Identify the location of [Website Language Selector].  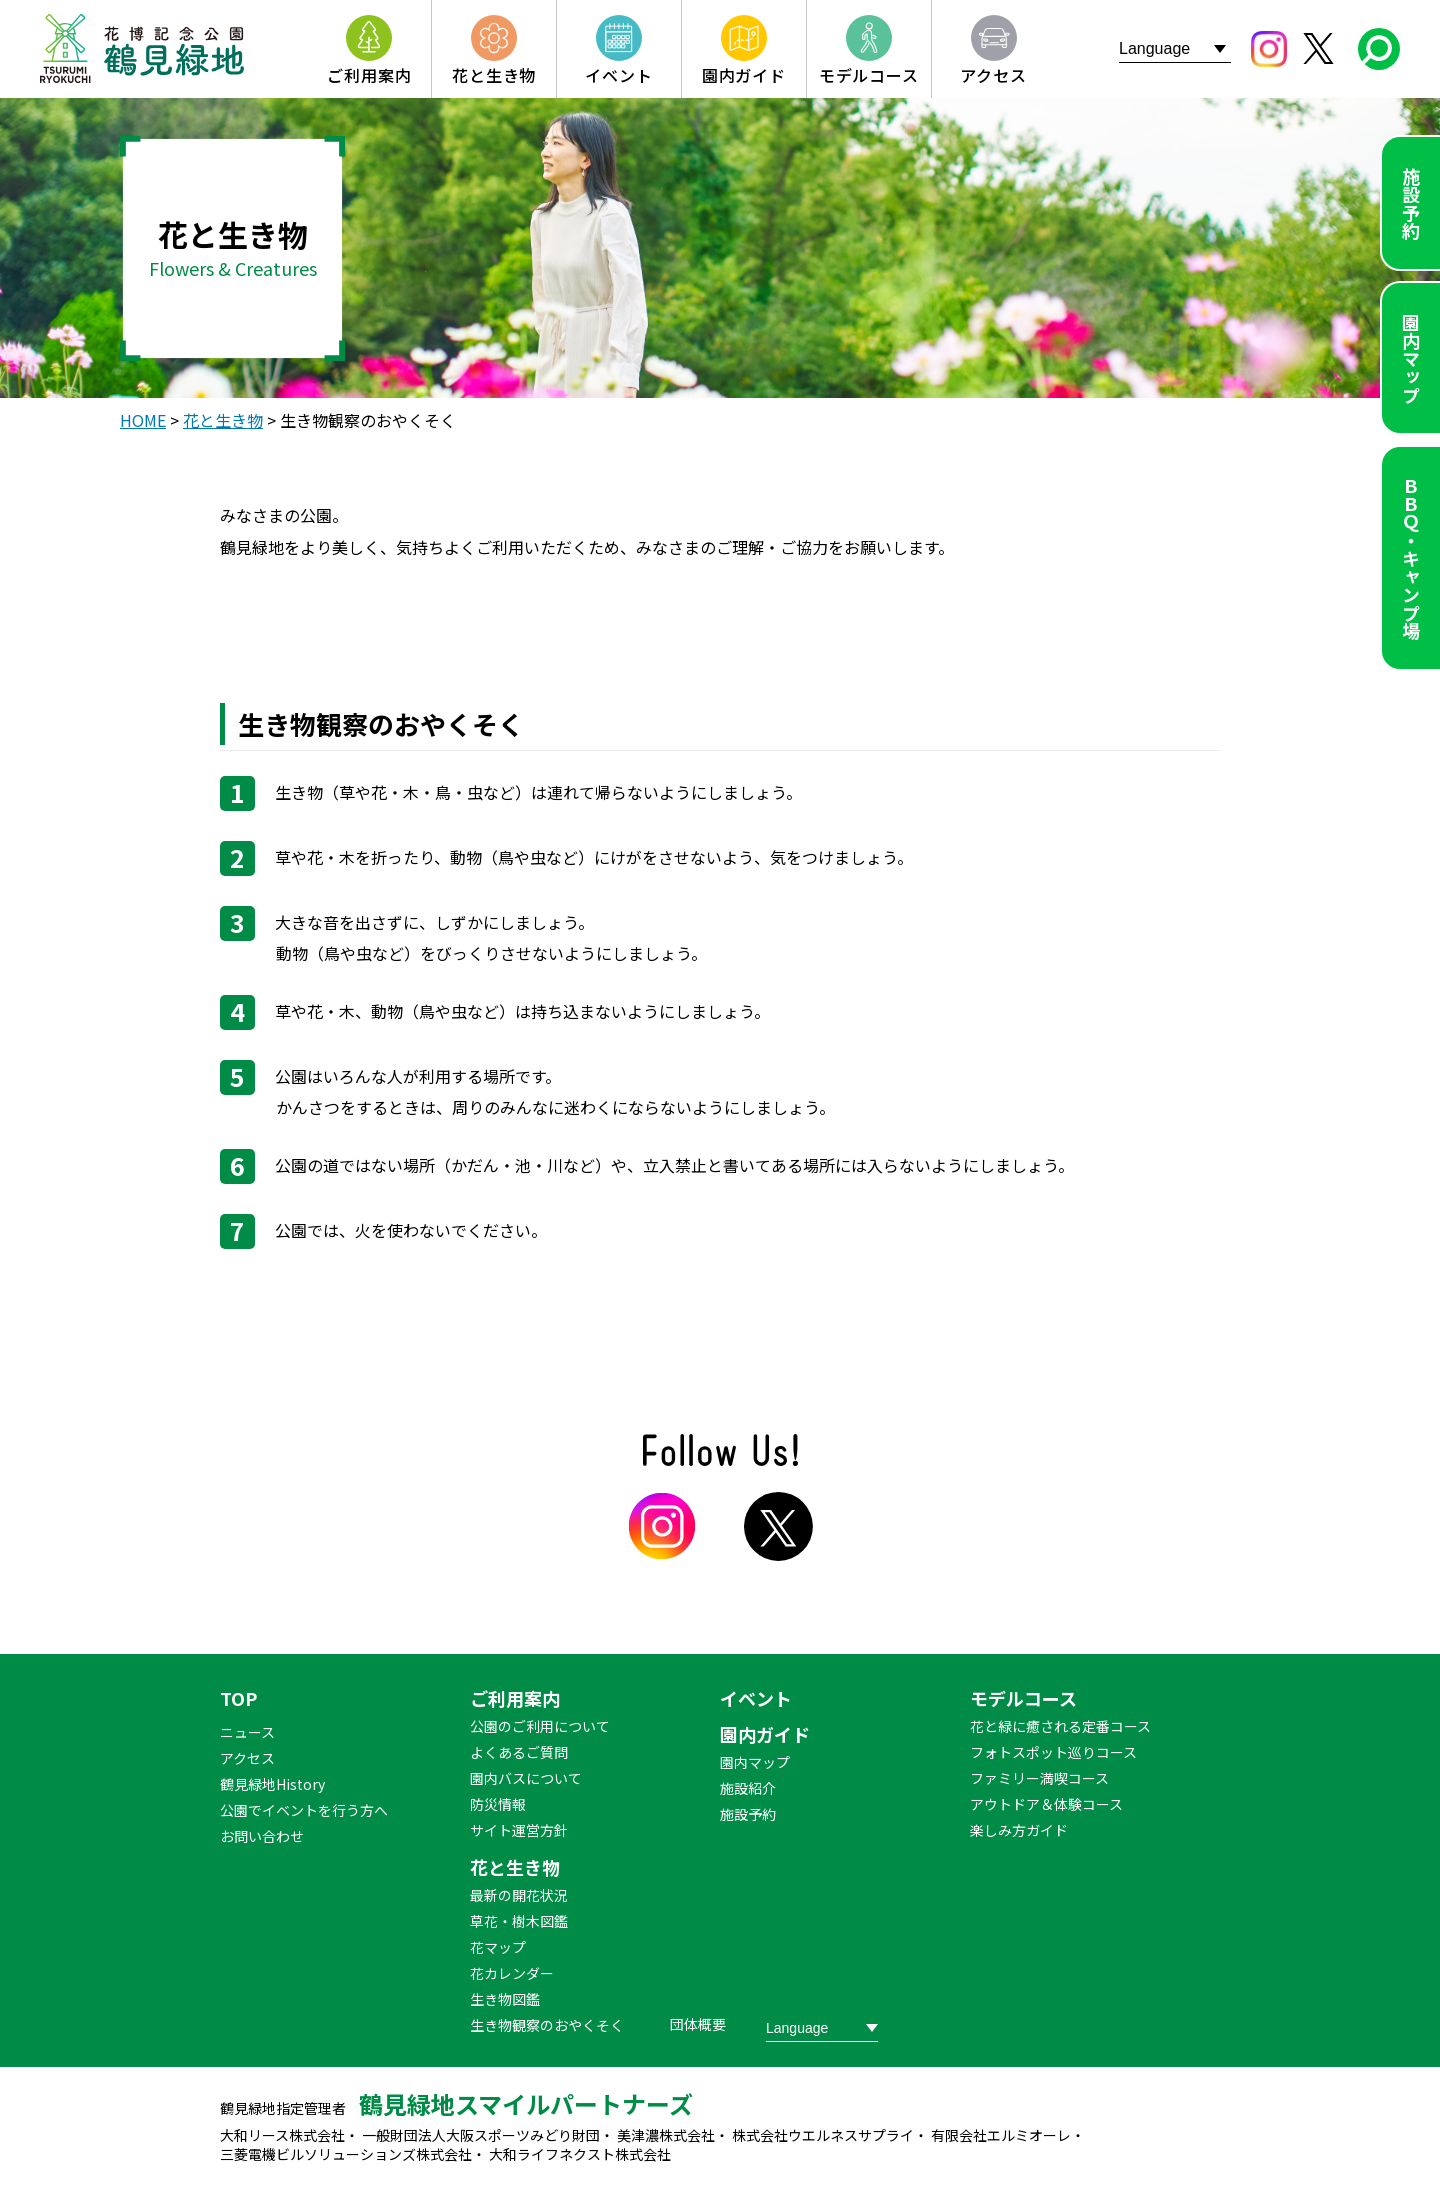
(1175, 48).